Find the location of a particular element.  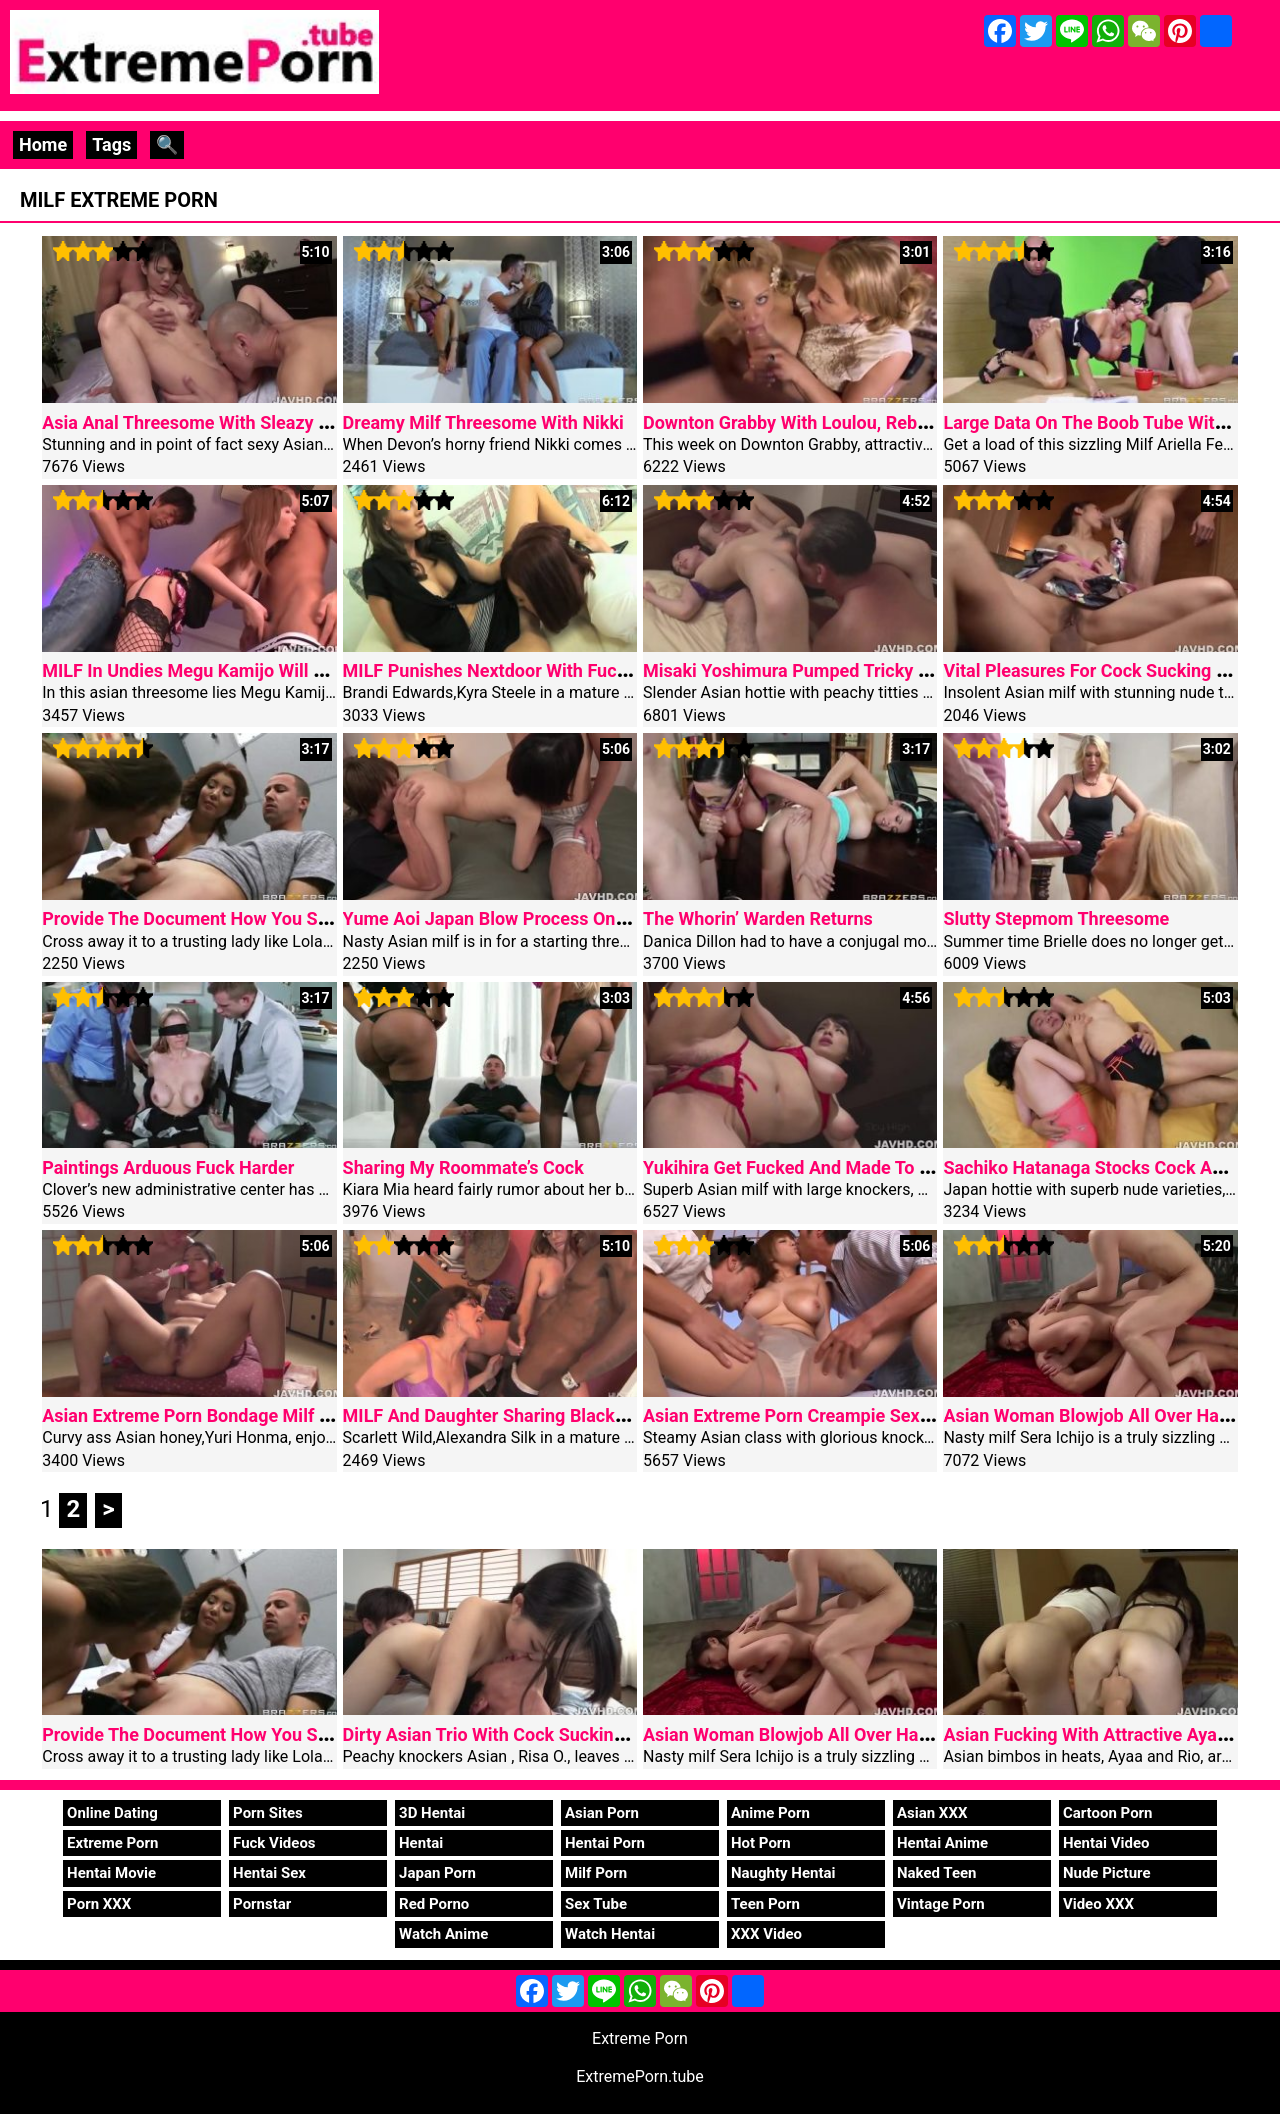

Asian Woman Blowjob All Over Harsh Staff is located at coordinates (816, 1734).